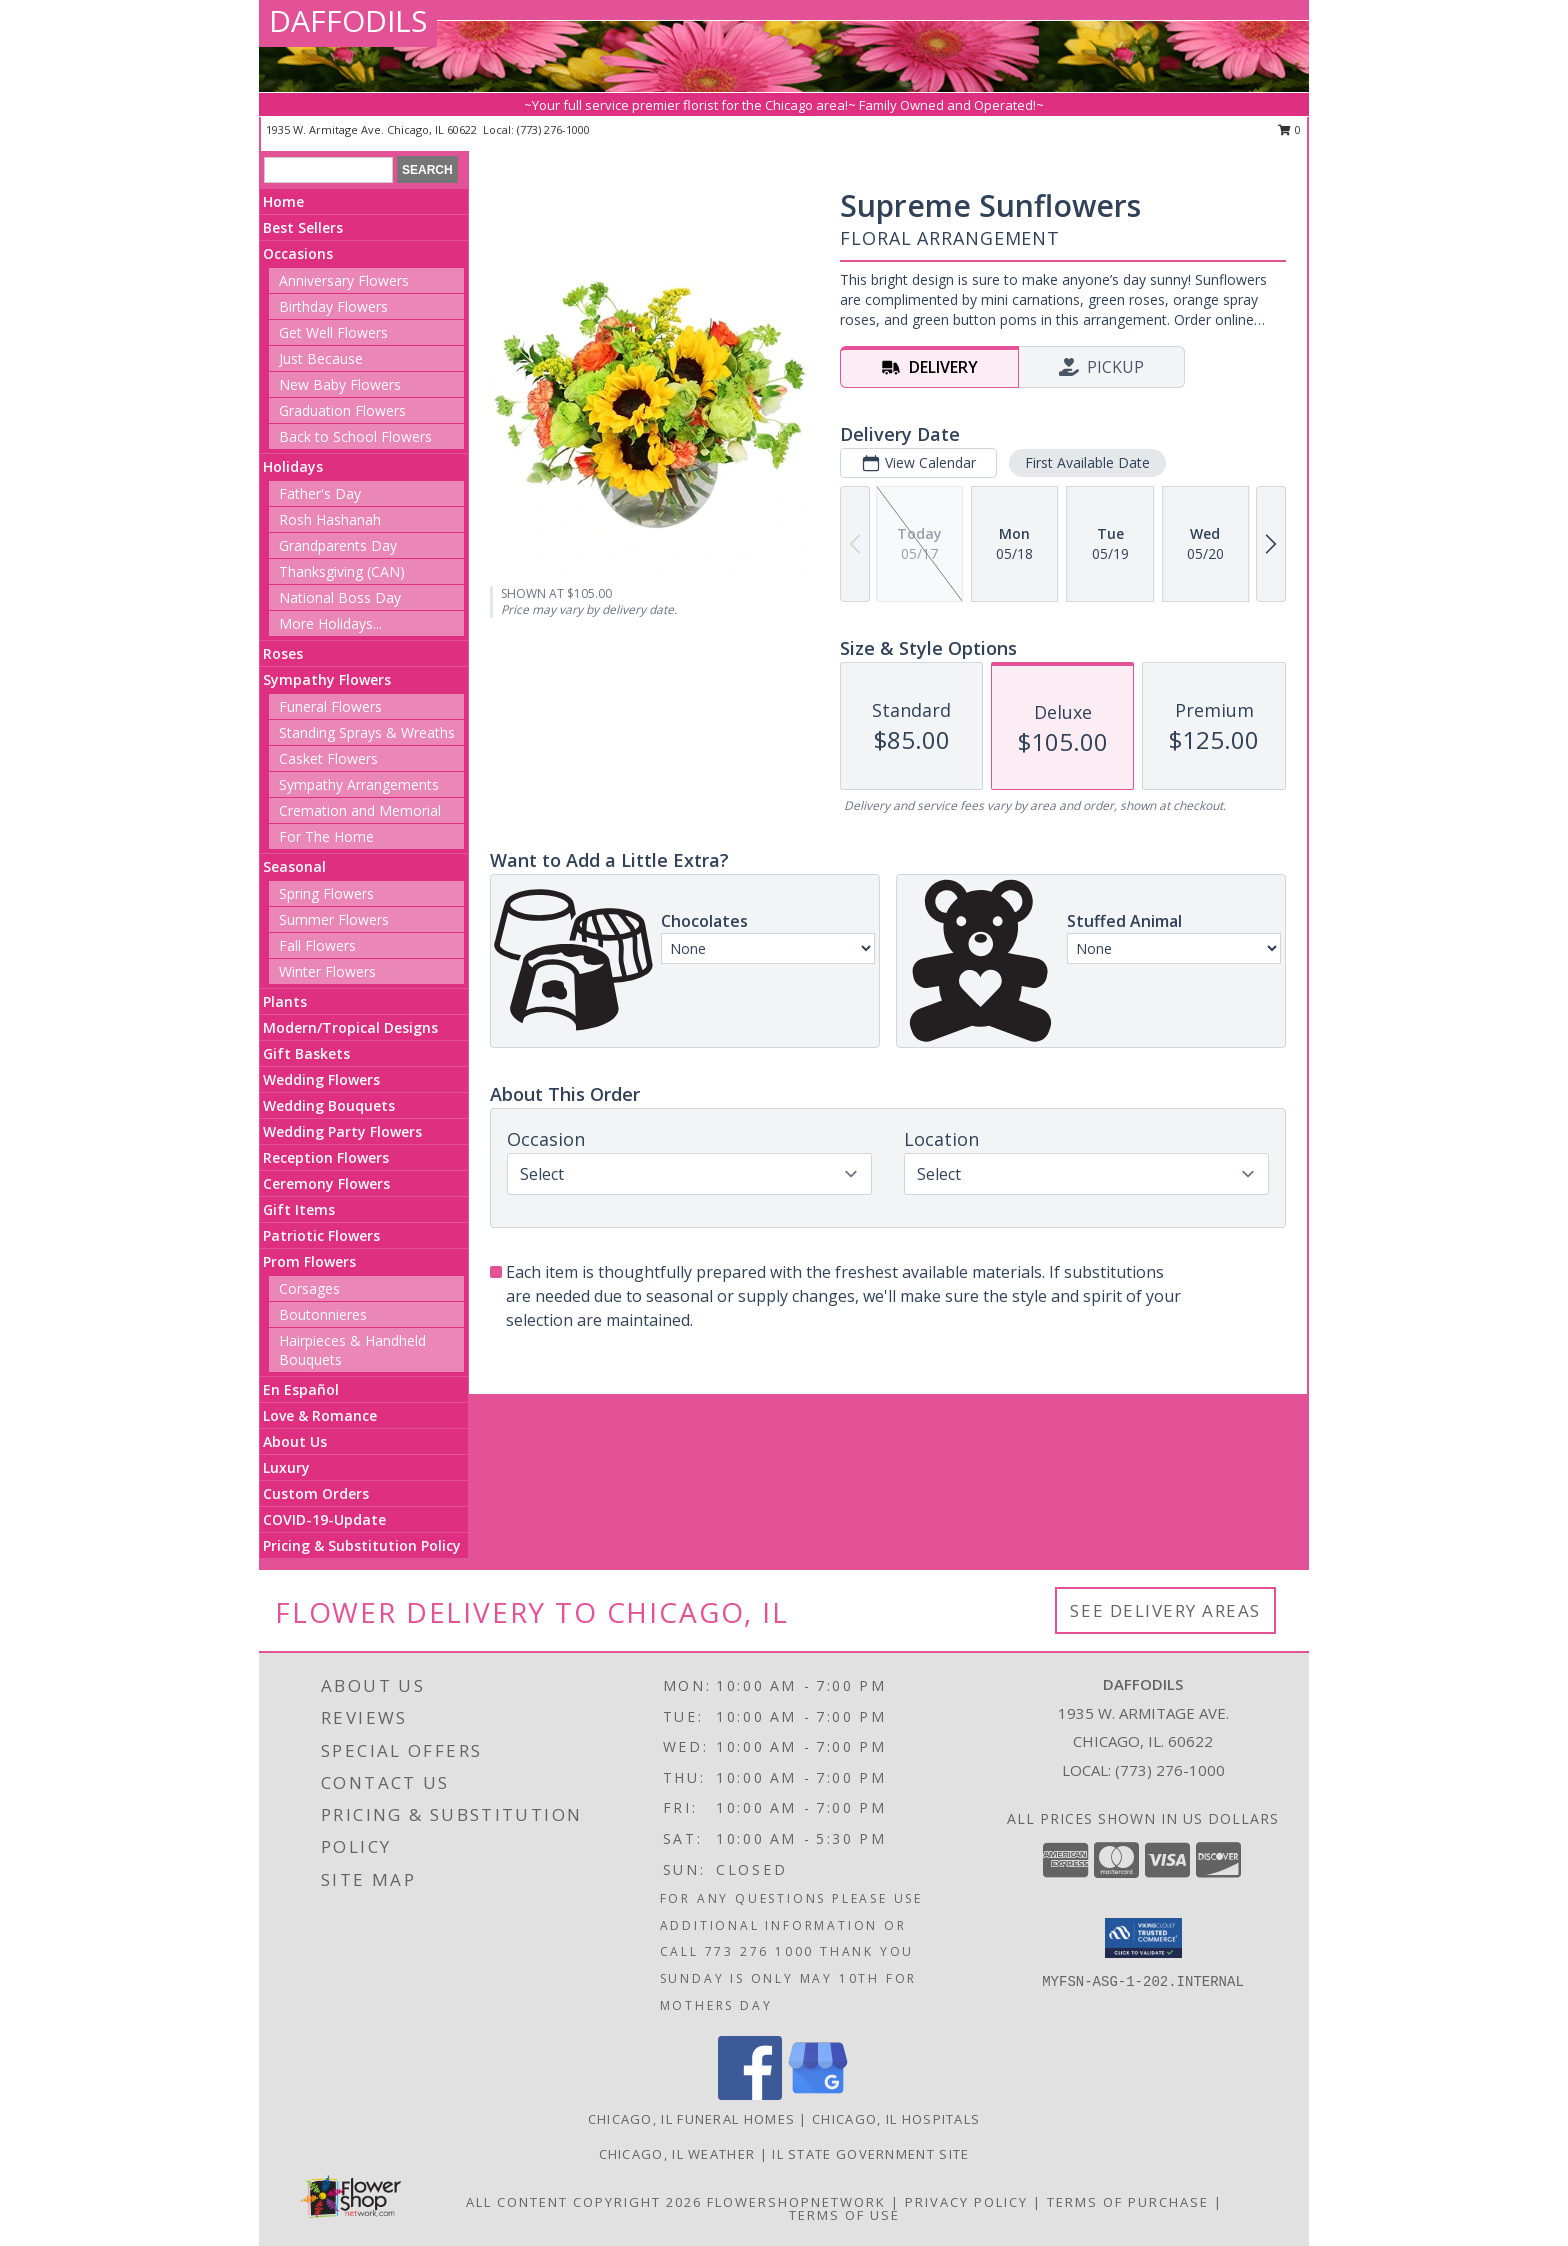 The height and width of the screenshot is (2246, 1568). Describe the element at coordinates (340, 384) in the screenshot. I see `New Baby Flowers` at that location.